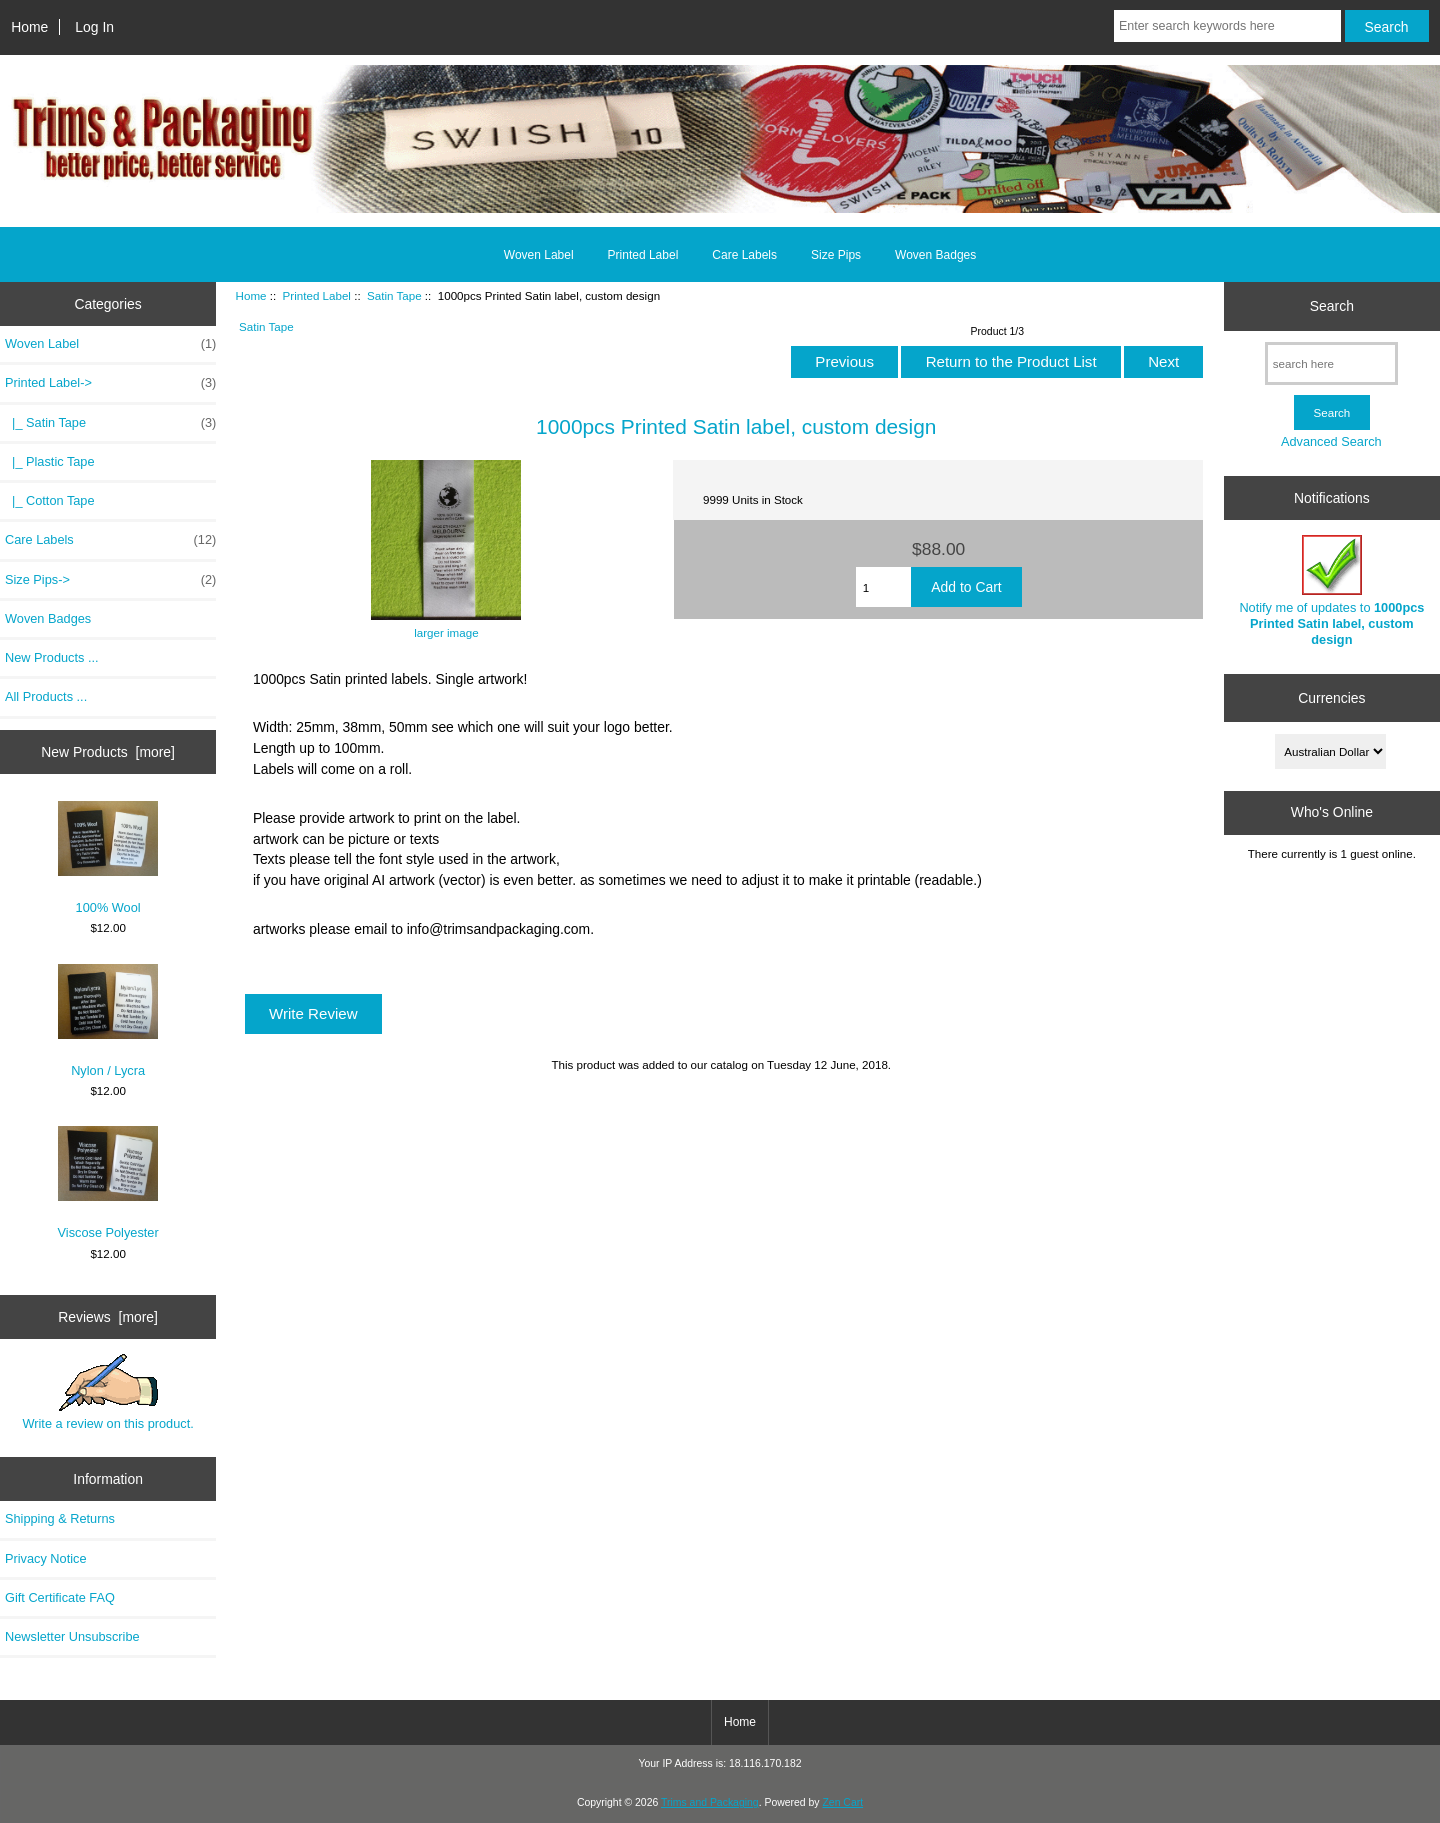  What do you see at coordinates (836, 255) in the screenshot?
I see `Size Pips` at bounding box center [836, 255].